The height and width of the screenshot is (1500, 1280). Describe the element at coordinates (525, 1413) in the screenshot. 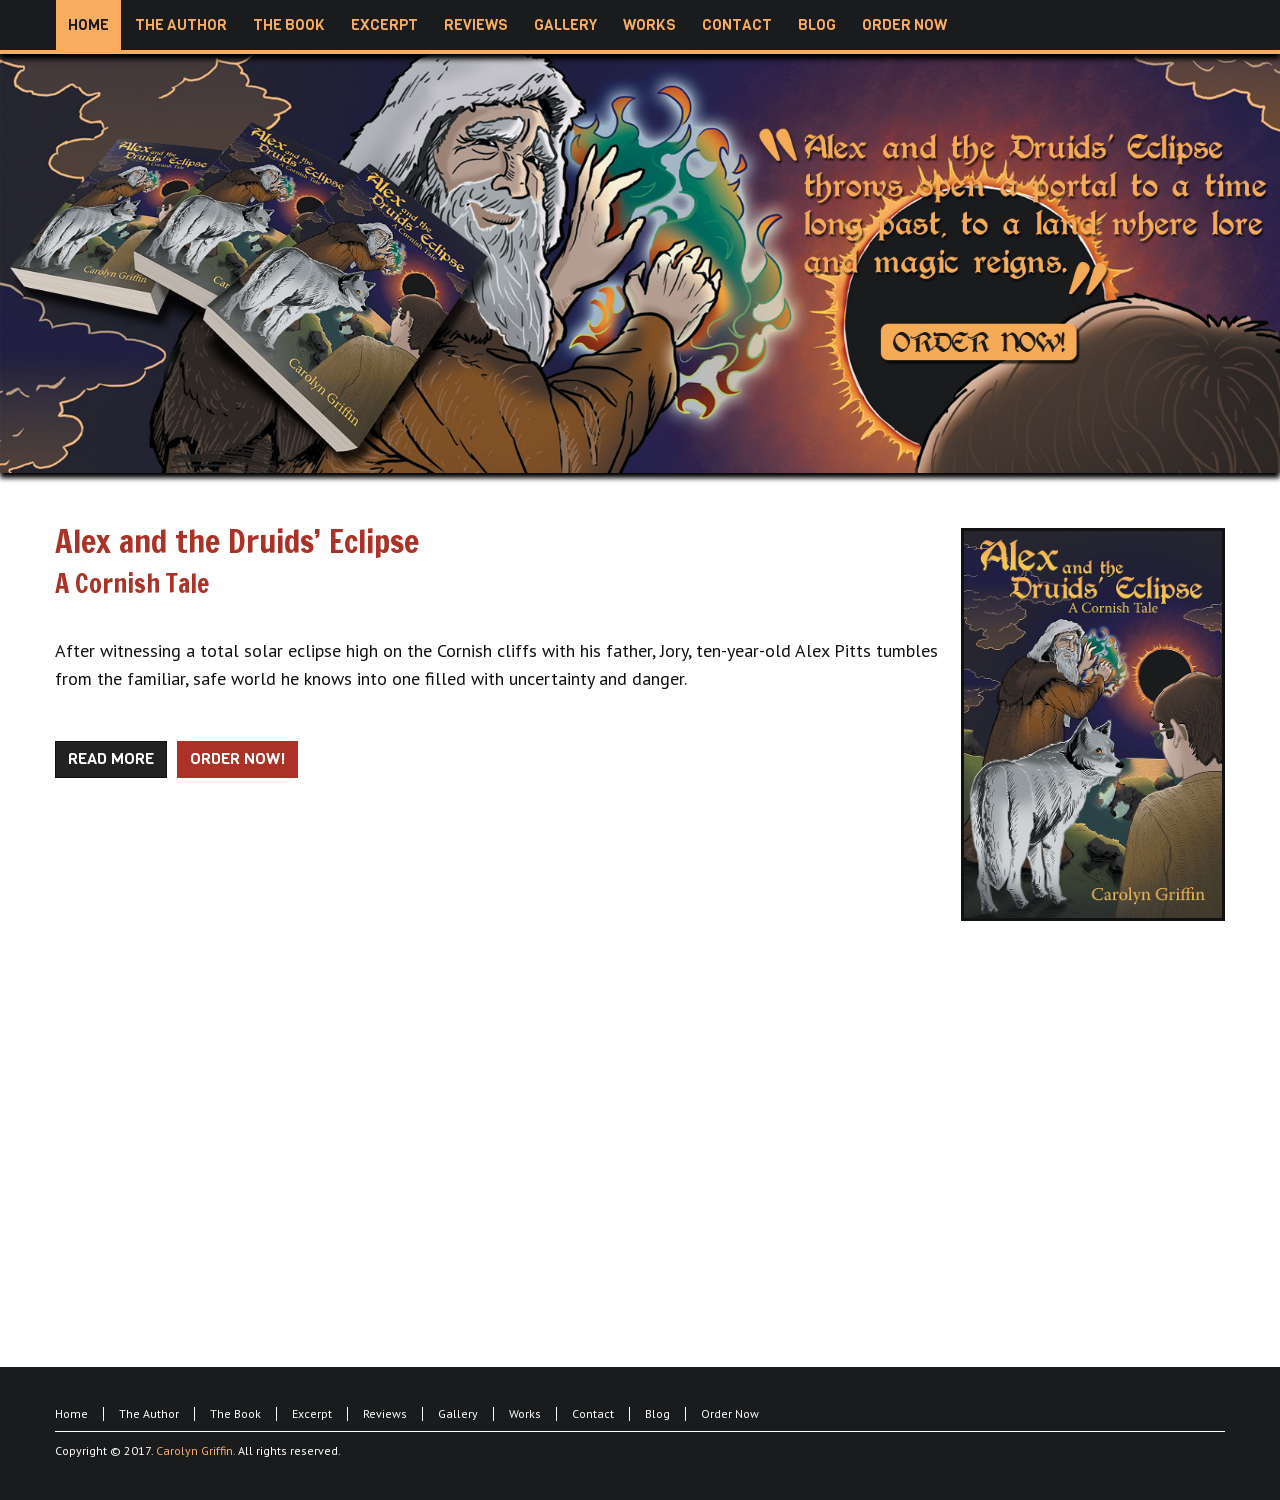

I see `Works` at that location.